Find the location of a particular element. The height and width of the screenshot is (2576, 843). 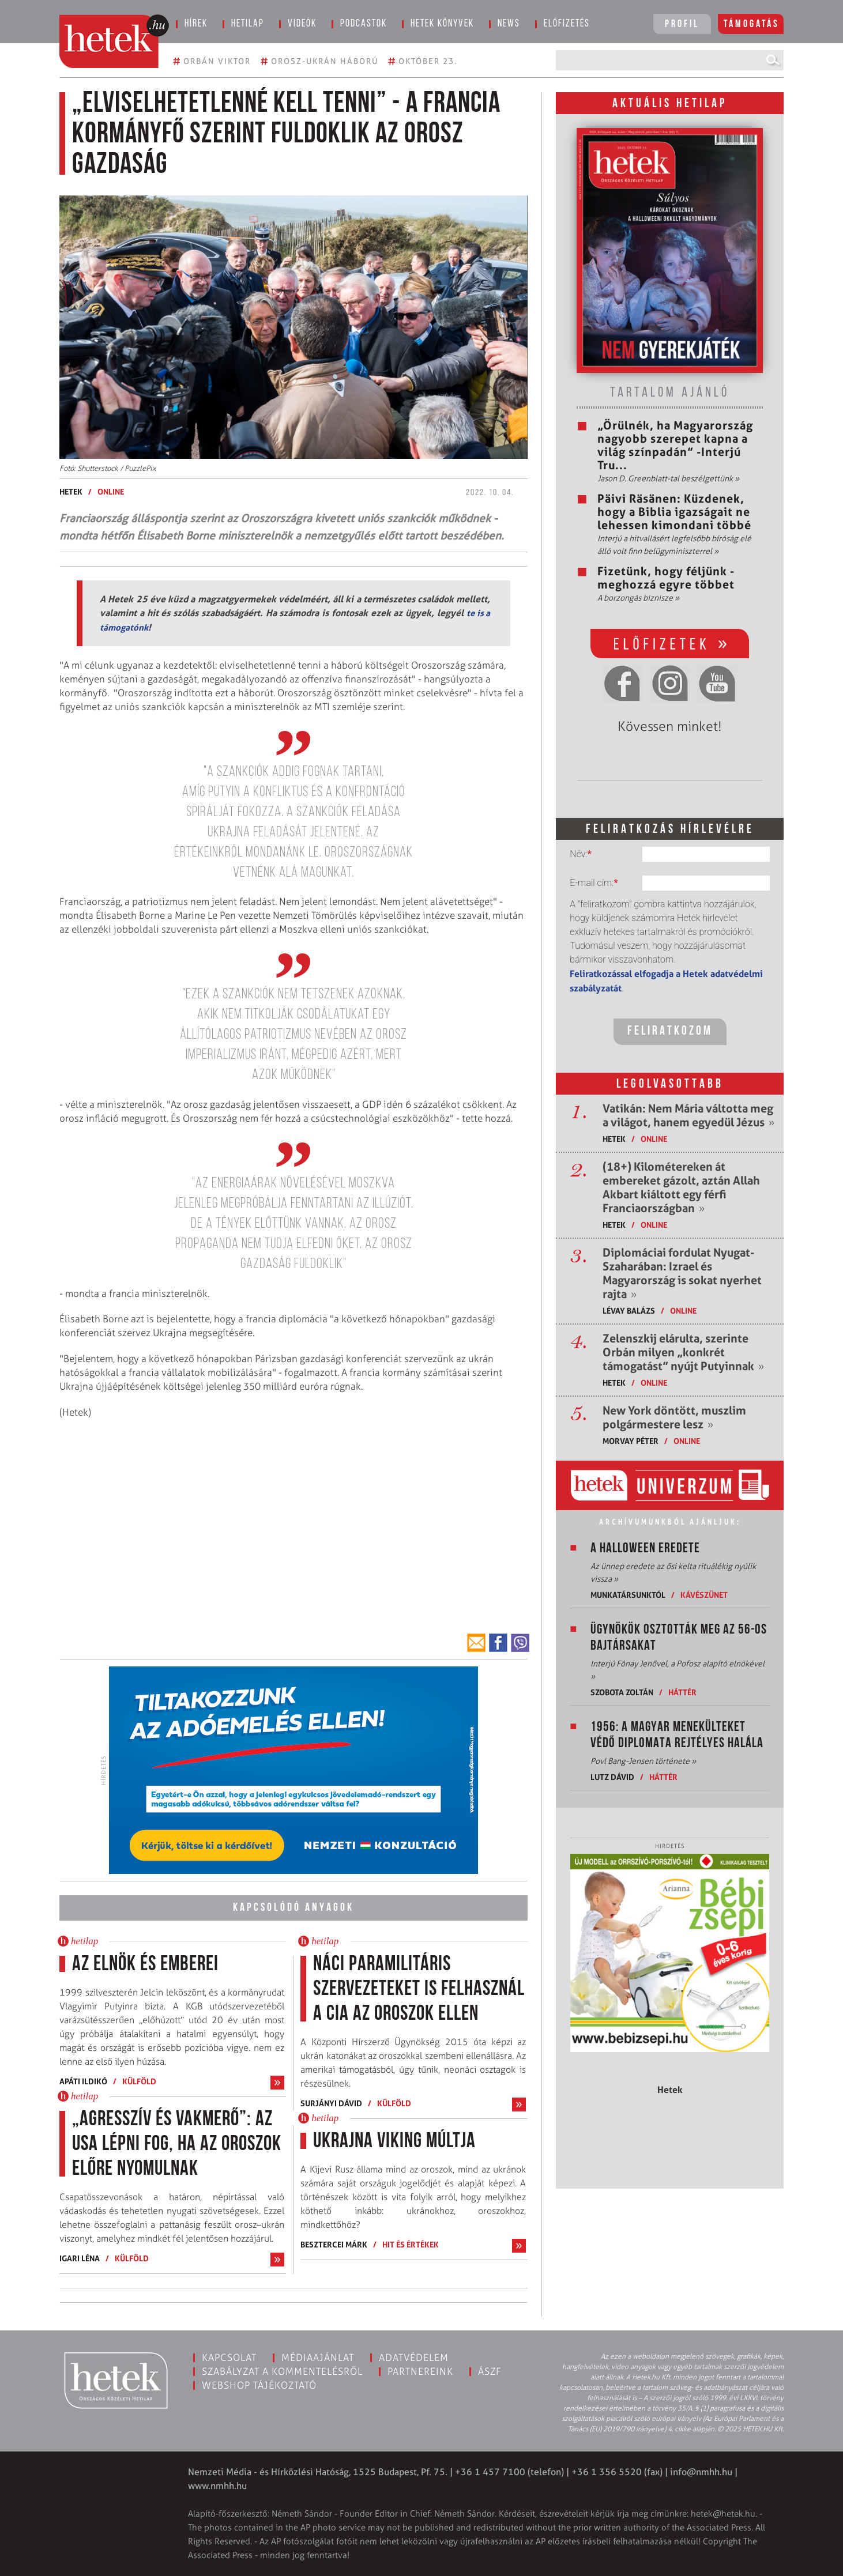

Szobota Zoltán is located at coordinates (621, 1692).